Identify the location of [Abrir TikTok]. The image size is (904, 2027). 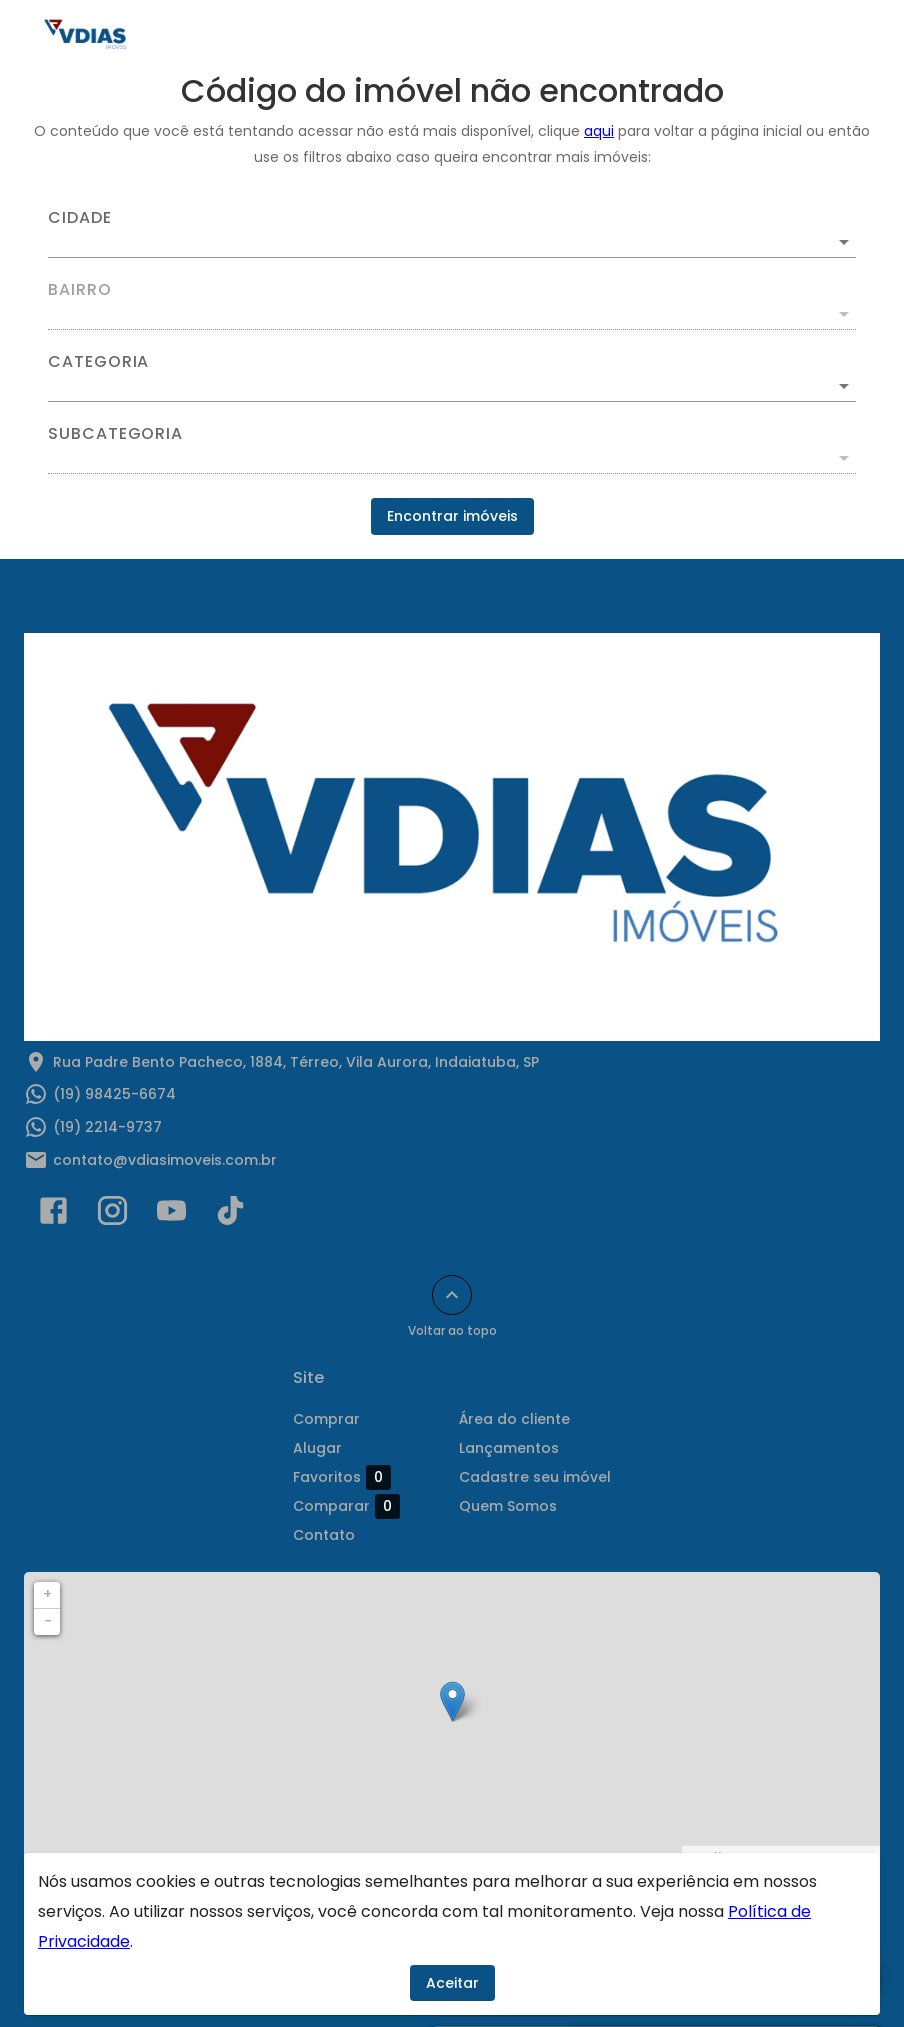
(230, 1215).